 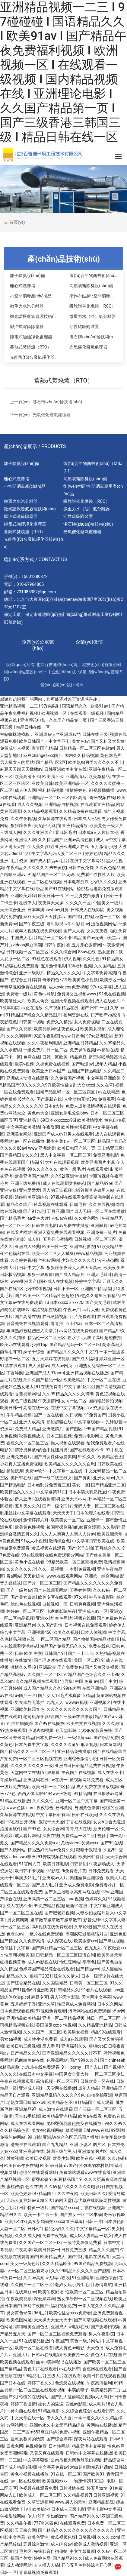 I want to click on 成人a在线观看, so click(x=73, y=2039).